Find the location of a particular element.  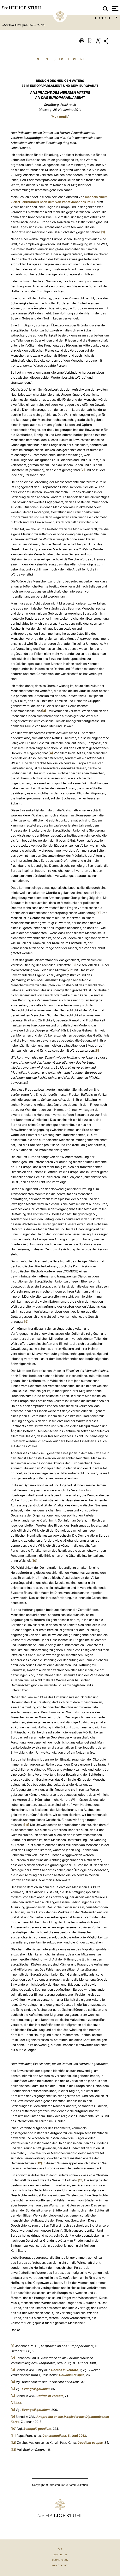

FAQ is located at coordinates (60, 2549).